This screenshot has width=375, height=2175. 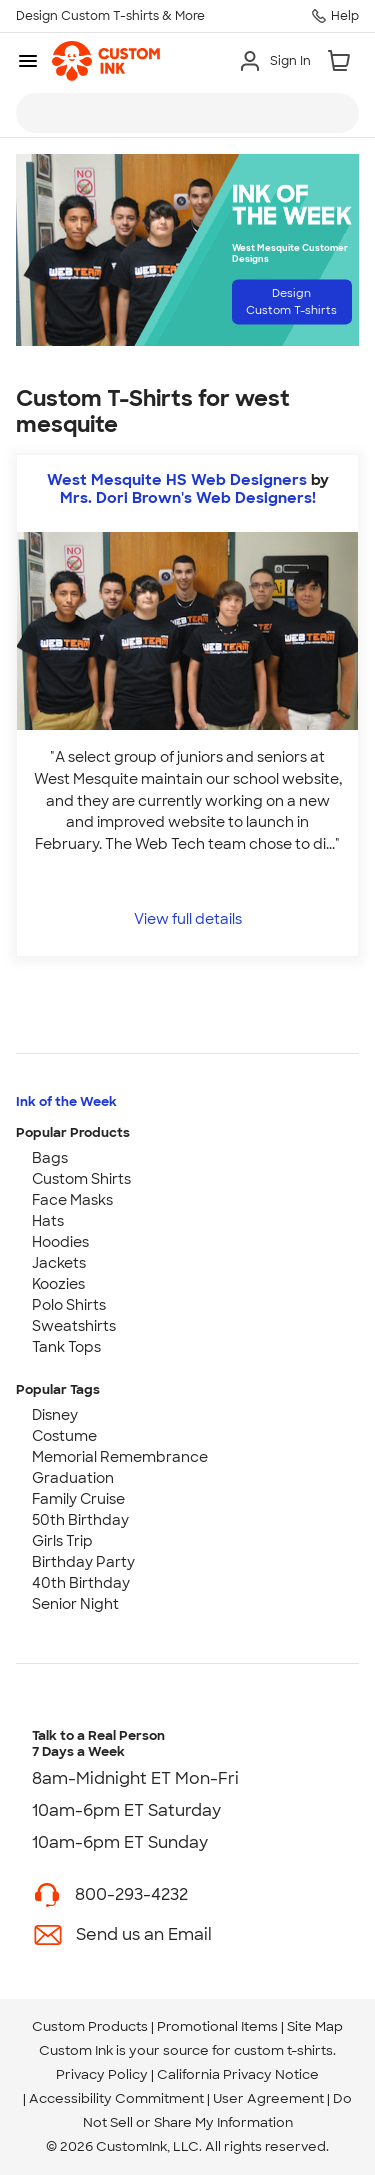 What do you see at coordinates (75, 1604) in the screenshot?
I see `Senior Night` at bounding box center [75, 1604].